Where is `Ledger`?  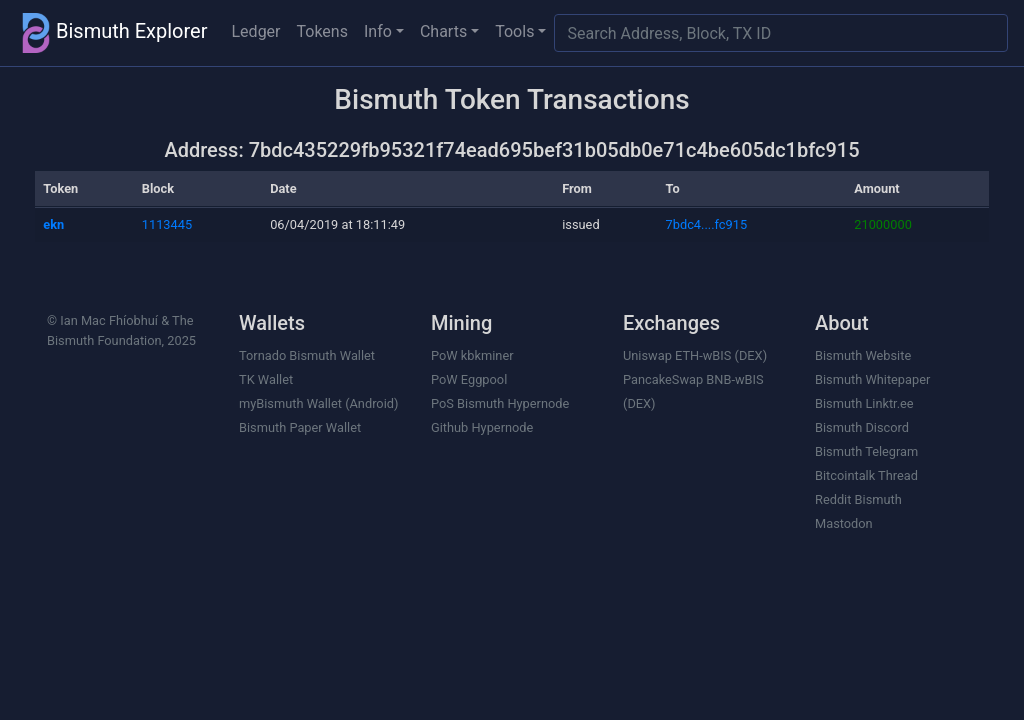
Ledger is located at coordinates (256, 31).